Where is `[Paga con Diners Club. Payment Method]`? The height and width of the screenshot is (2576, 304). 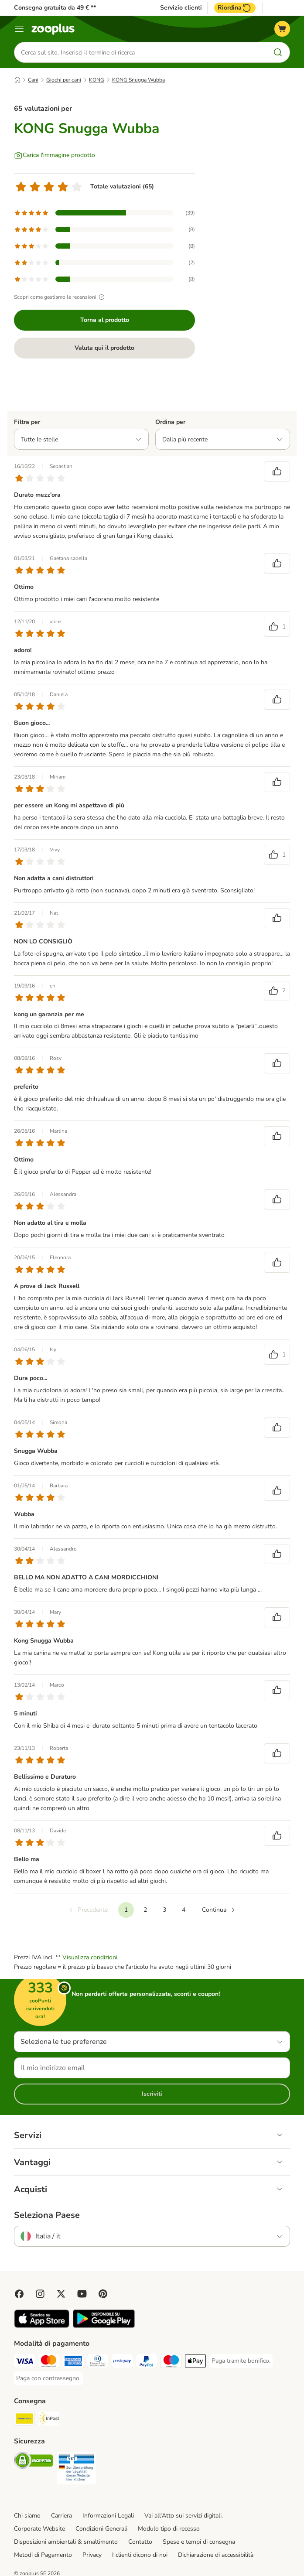 [Paga con Diners Club. Payment Method] is located at coordinates (97, 2362).